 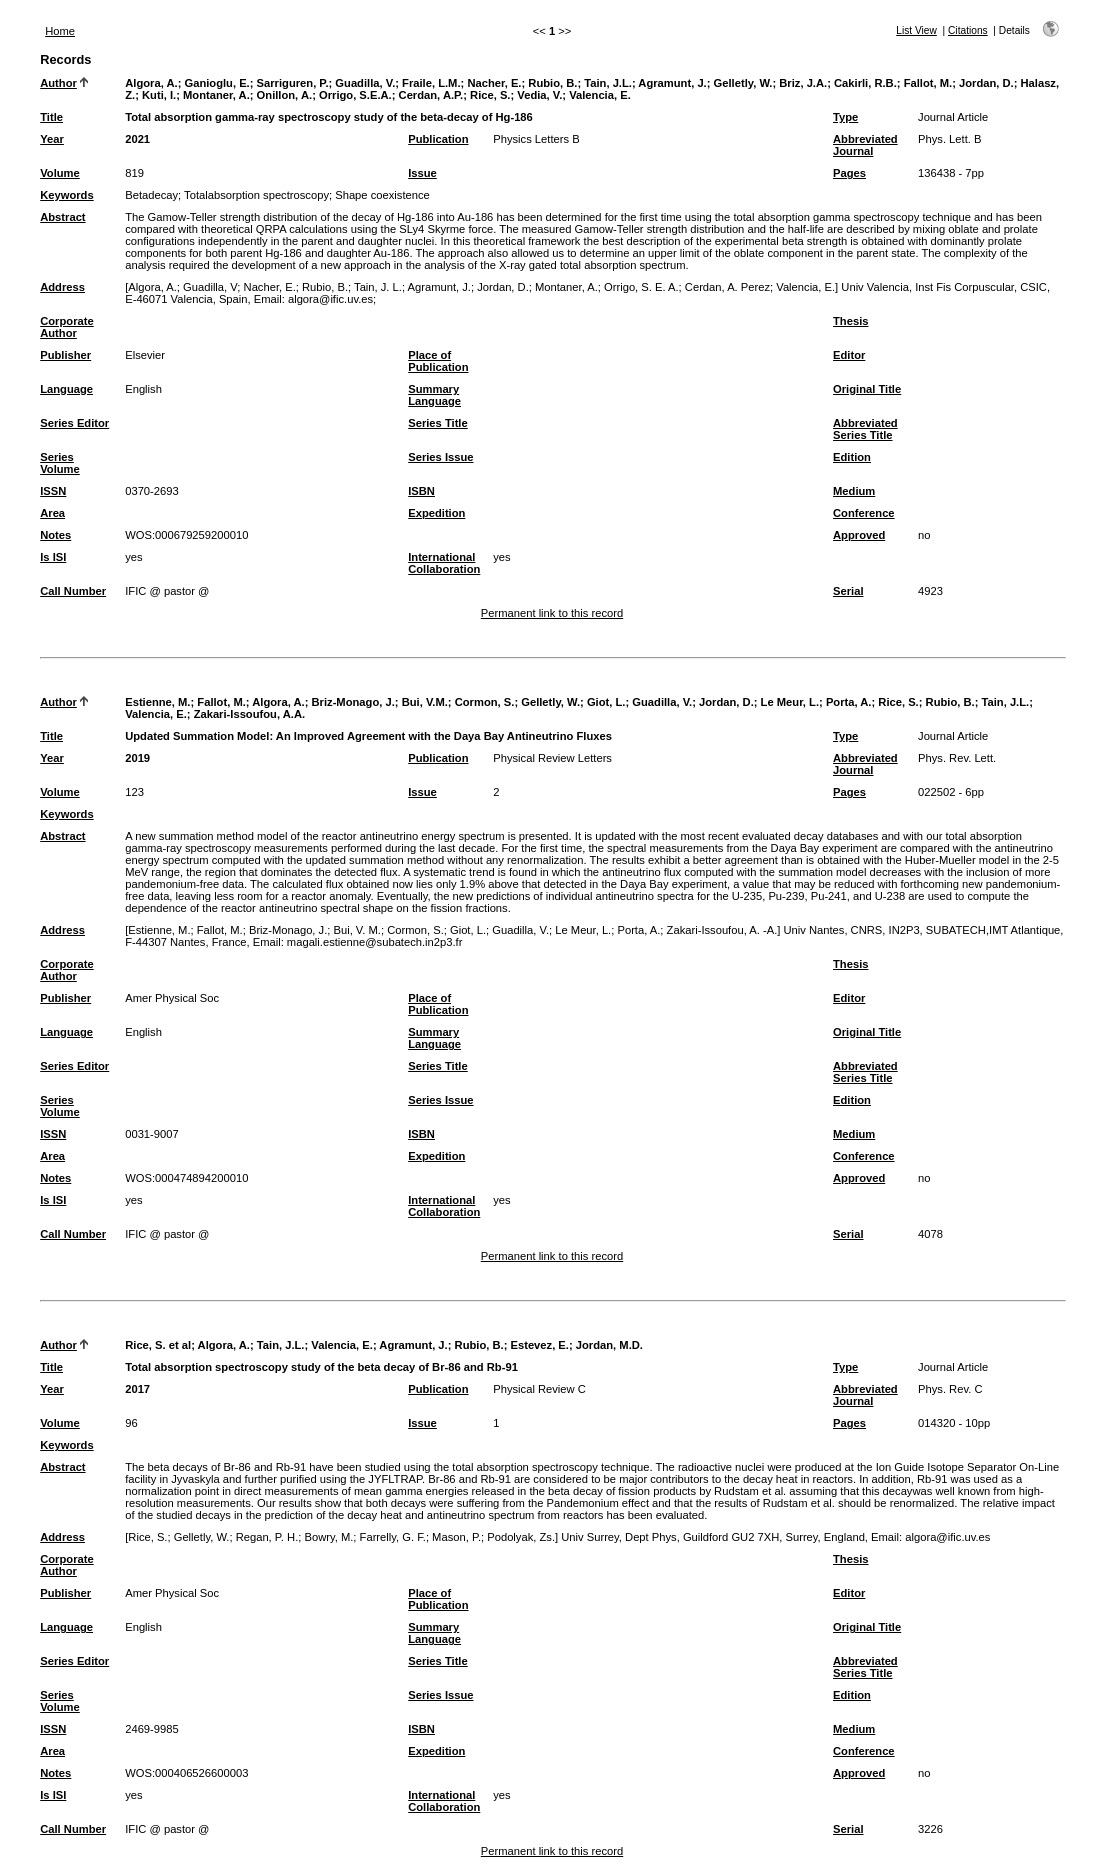 What do you see at coordinates (916, 30) in the screenshot?
I see `List View` at bounding box center [916, 30].